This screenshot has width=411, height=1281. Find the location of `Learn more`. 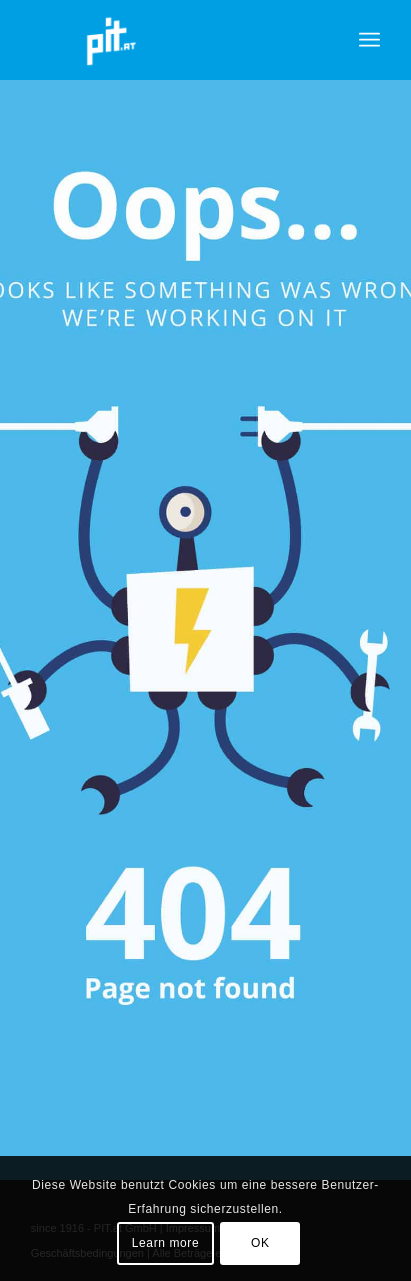

Learn more is located at coordinates (165, 1243).